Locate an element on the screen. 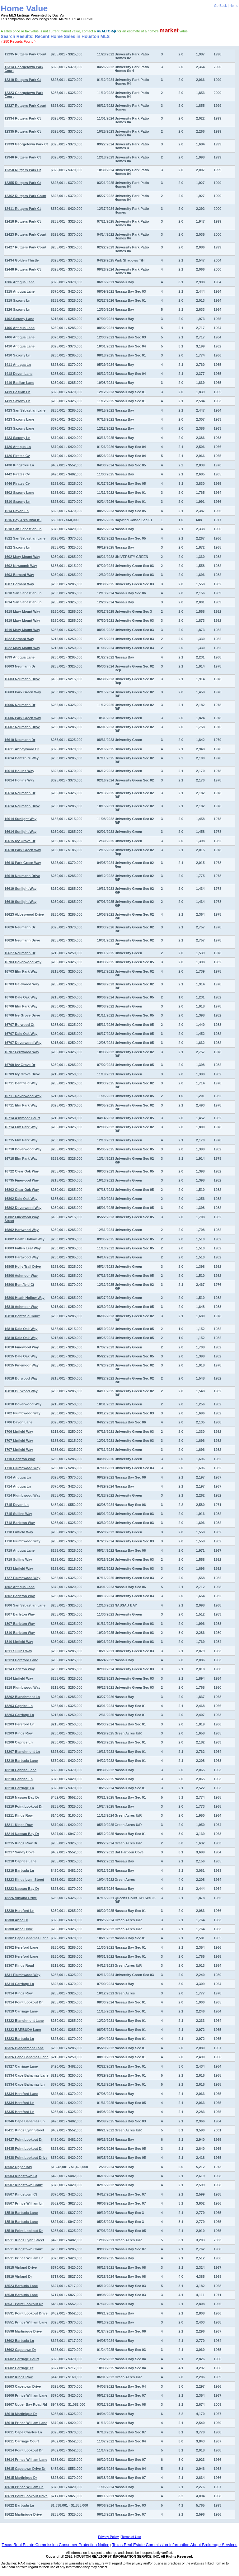 This screenshot has width=239, height=2576. 18319 Carriage Lane is located at coordinates (21, 2011).